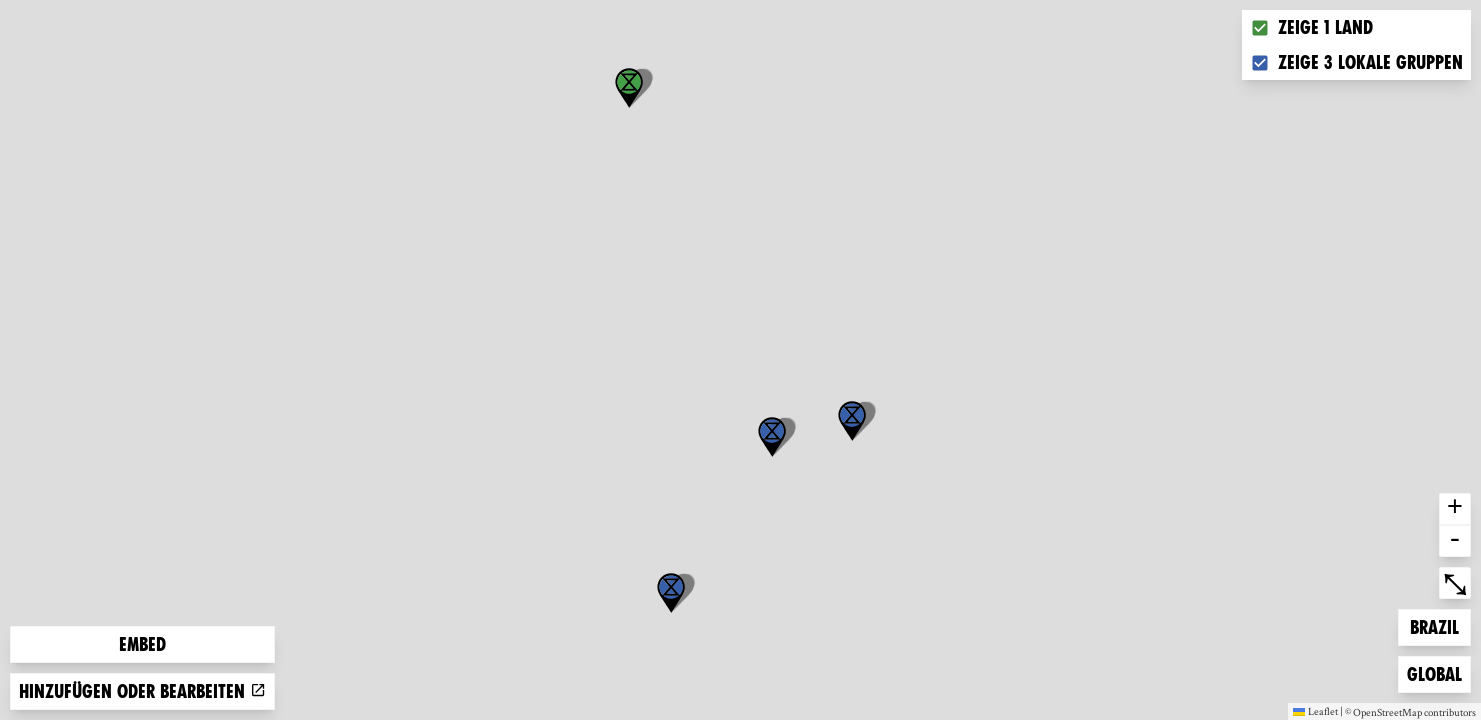  What do you see at coordinates (142, 644) in the screenshot?
I see `Embed` at bounding box center [142, 644].